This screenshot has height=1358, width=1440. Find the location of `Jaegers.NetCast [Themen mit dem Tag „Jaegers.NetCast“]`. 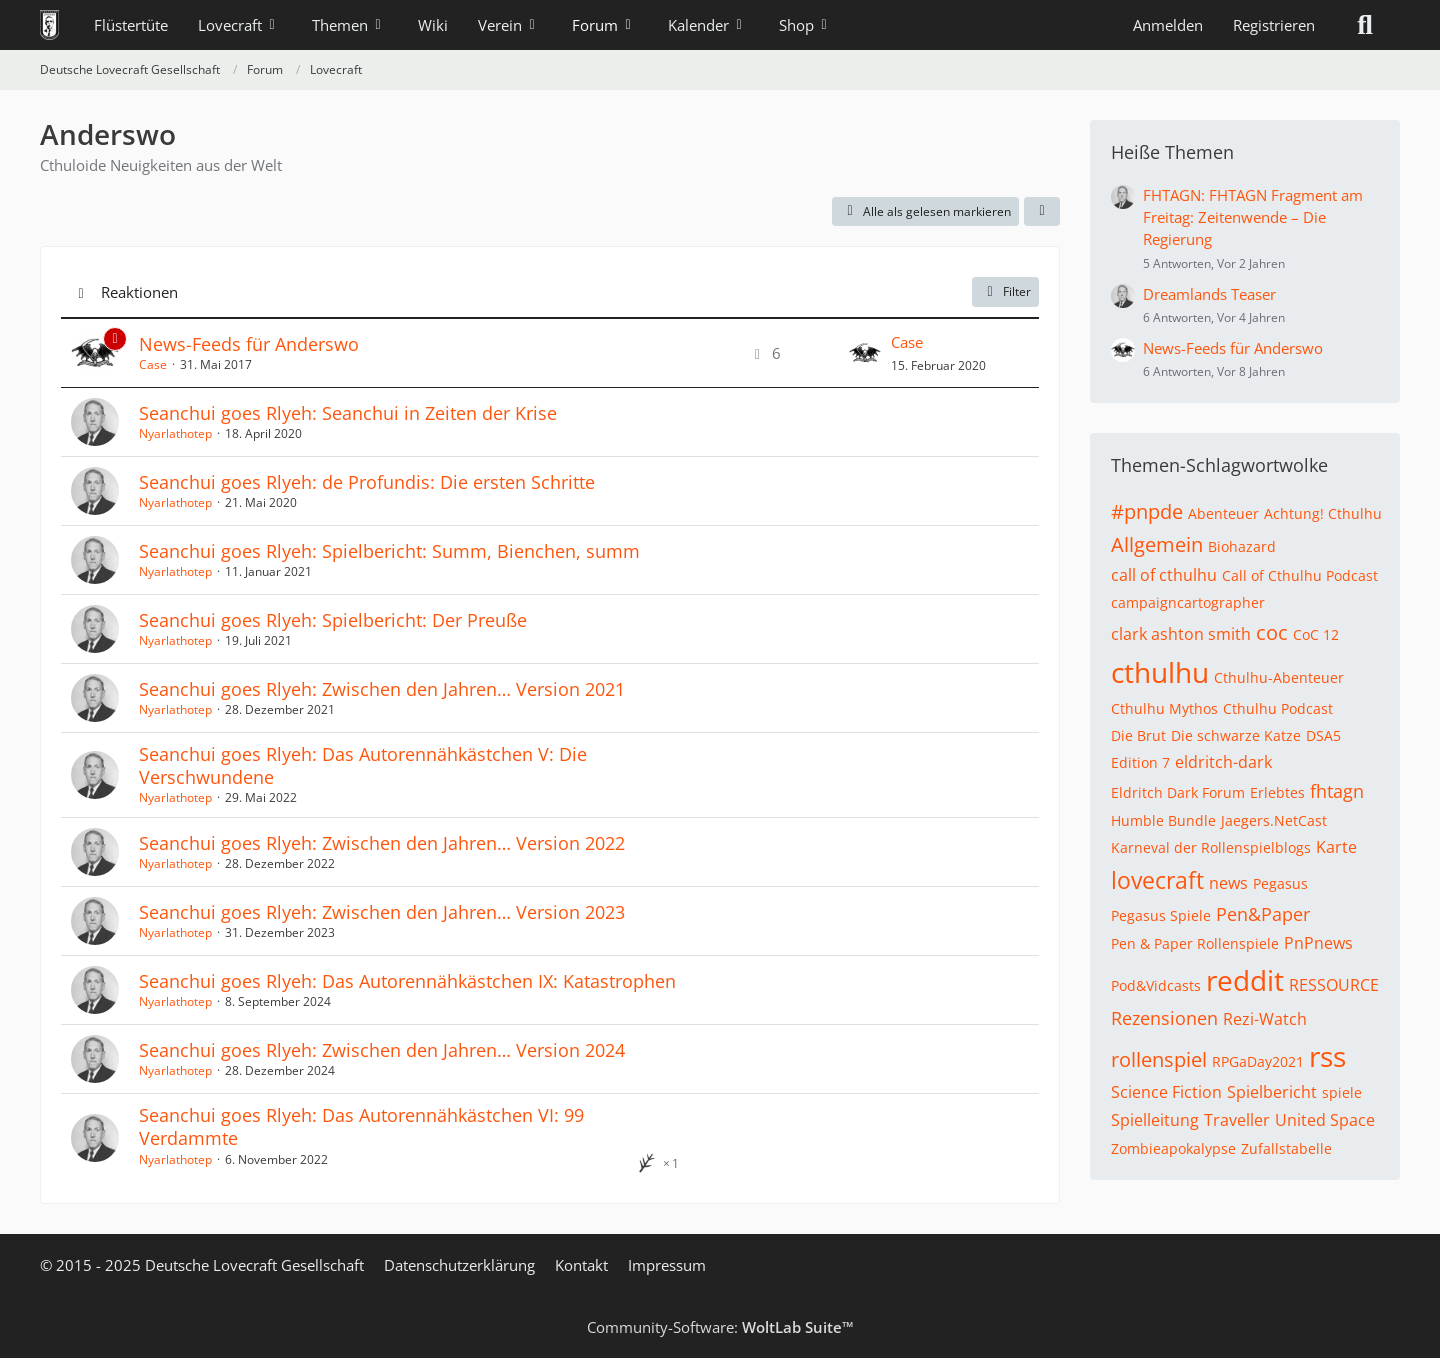

Jaegers.NetCast [Themen mit dem Tag „Jaegers.NetCast“] is located at coordinates (1274, 820).